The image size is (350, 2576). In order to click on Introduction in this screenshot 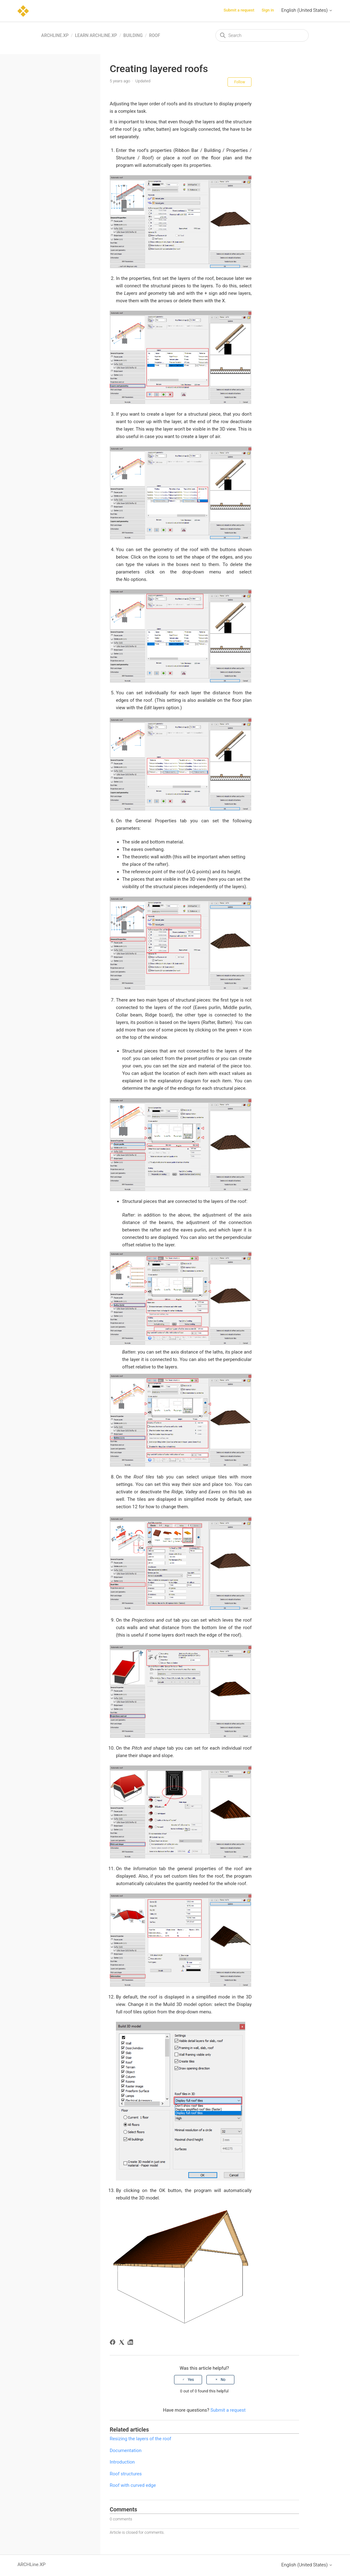, I will do `click(122, 2462)`.